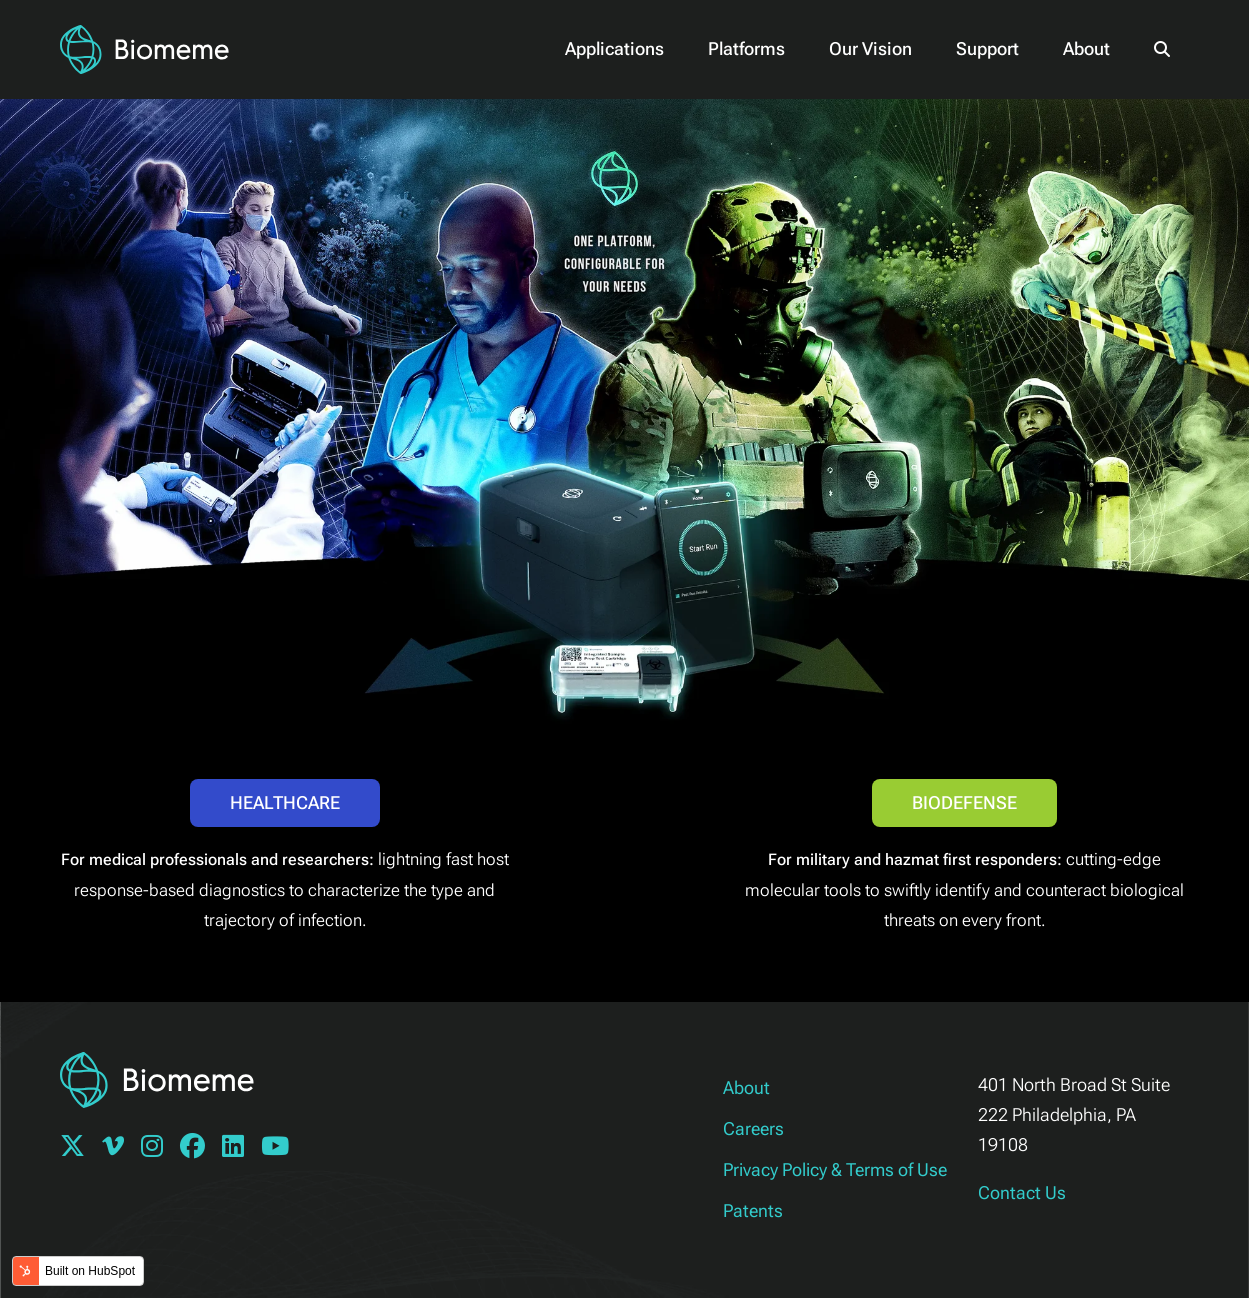 This screenshot has height=1298, width=1249. Describe the element at coordinates (119, 1148) in the screenshot. I see `[Follow Biomeme on Vimeo]` at that location.